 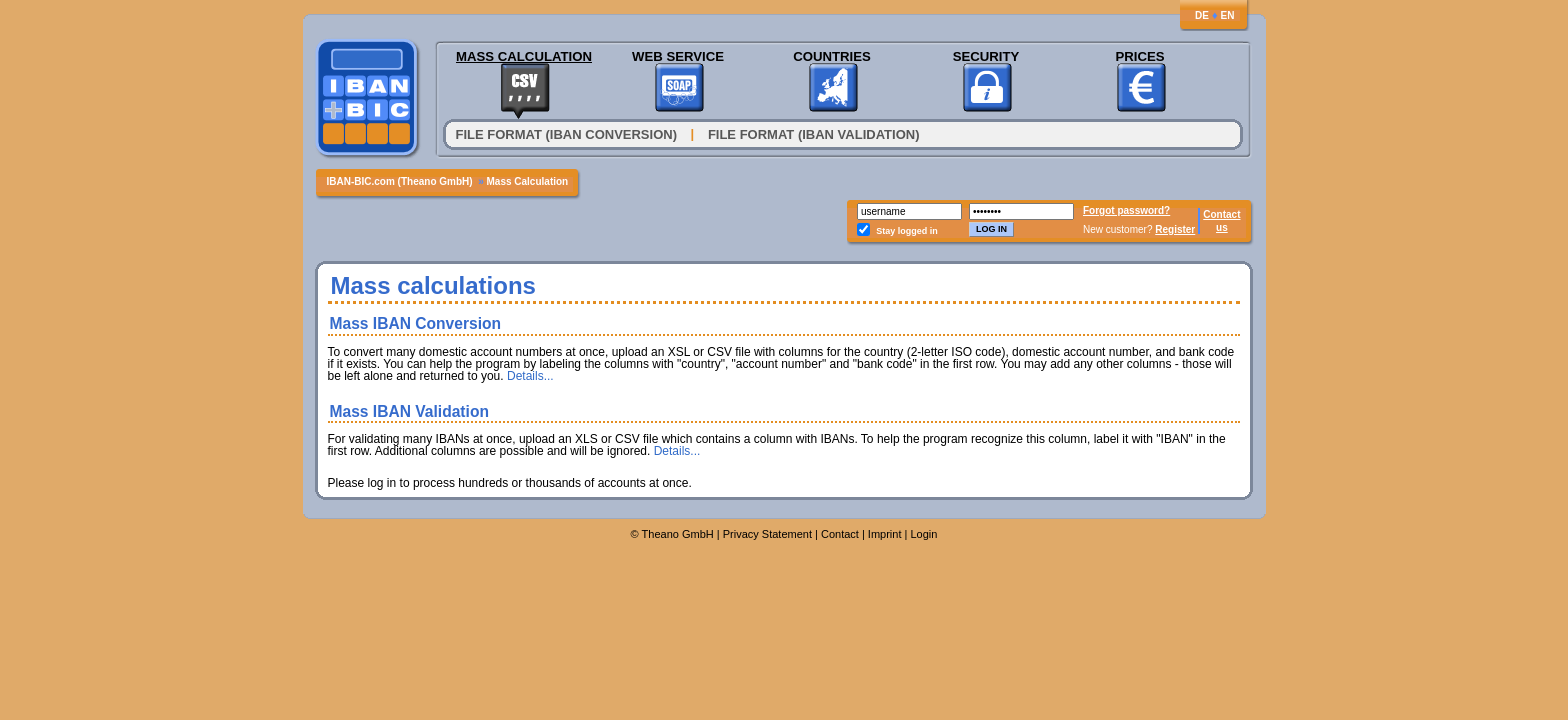 I want to click on Web Service, so click(x=678, y=56).